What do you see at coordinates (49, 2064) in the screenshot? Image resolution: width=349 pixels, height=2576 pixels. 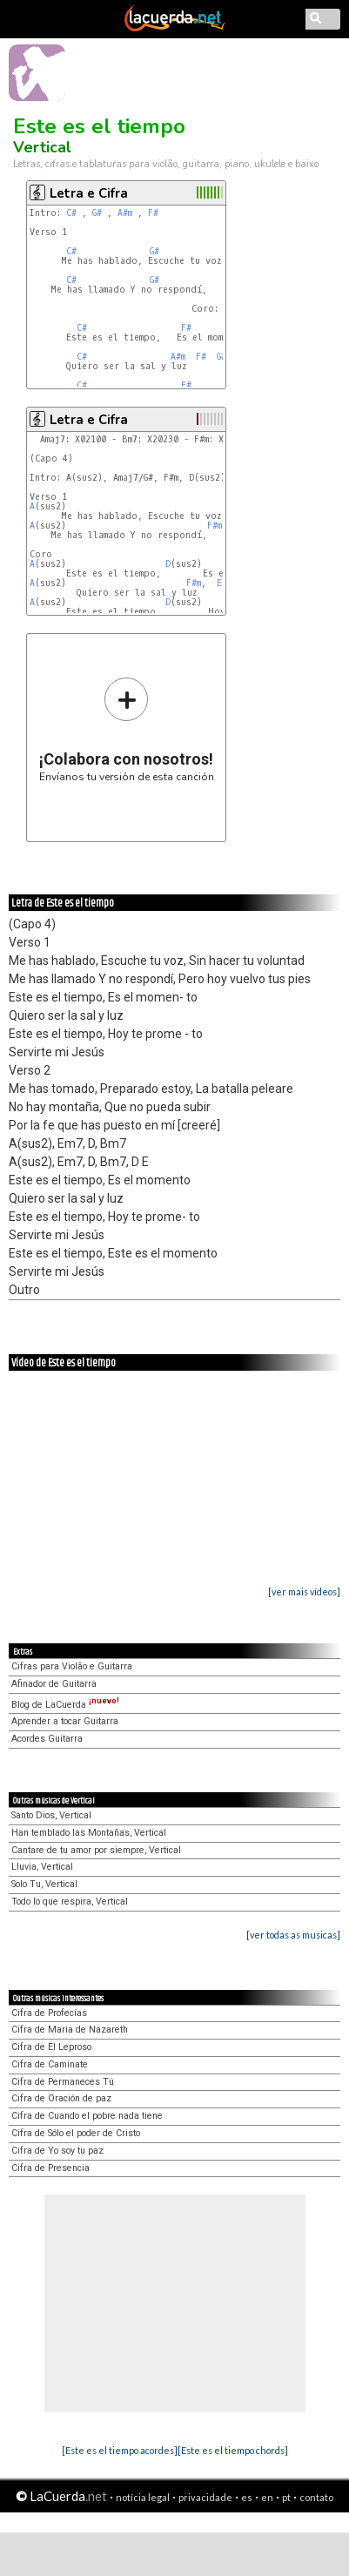 I see `Cifra de Caminate` at bounding box center [49, 2064].